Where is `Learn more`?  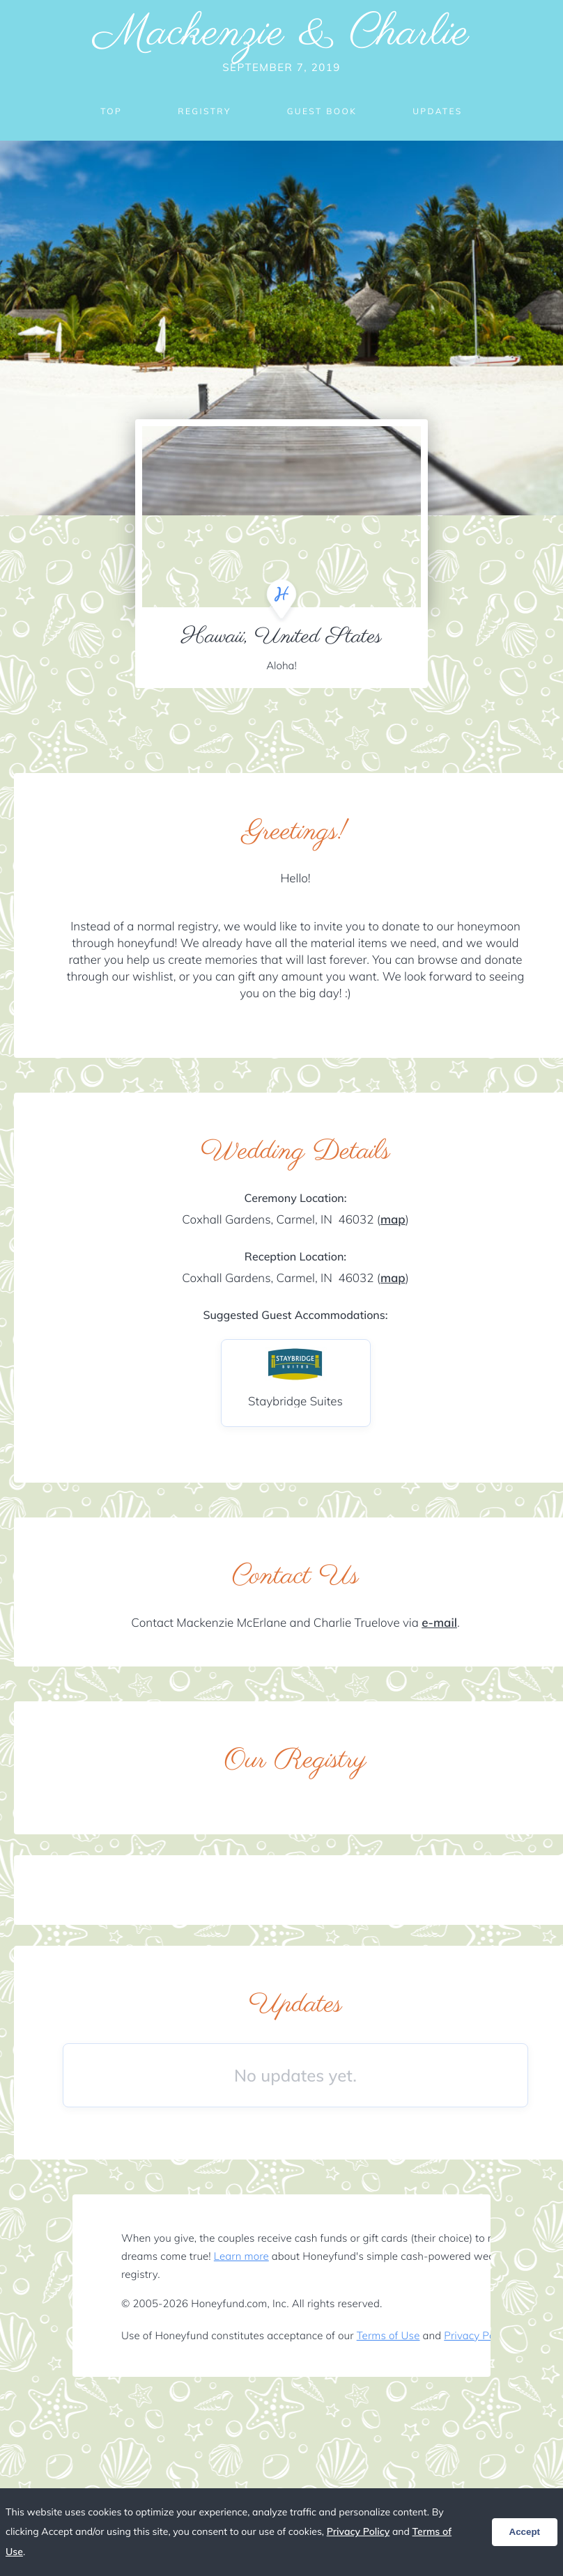 Learn more is located at coordinates (241, 2256).